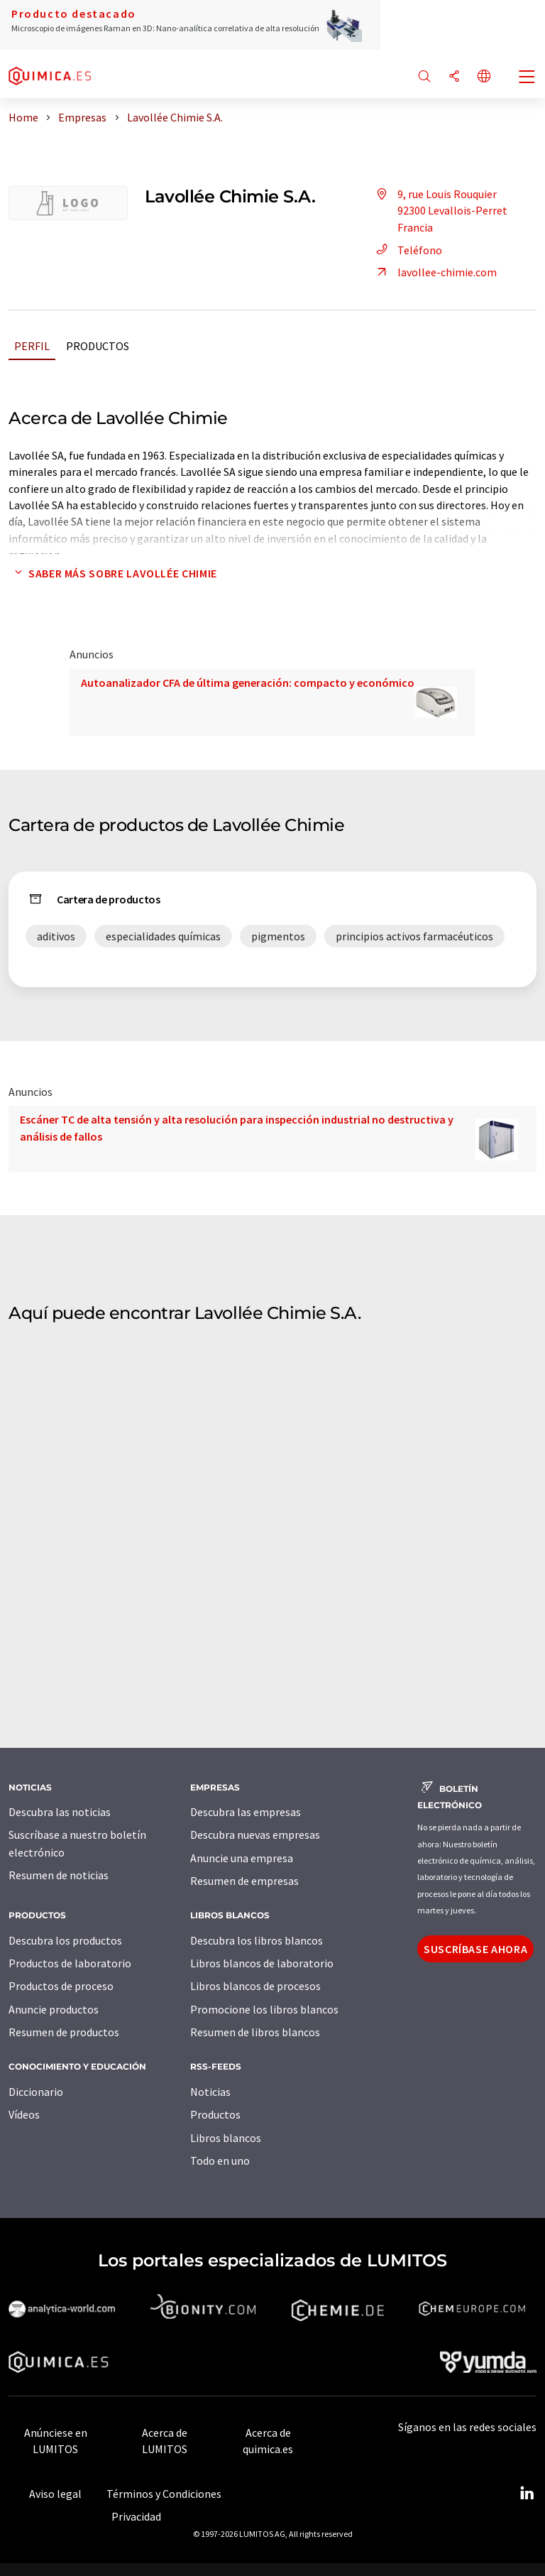  Describe the element at coordinates (24, 2114) in the screenshot. I see `Vídeos` at that location.